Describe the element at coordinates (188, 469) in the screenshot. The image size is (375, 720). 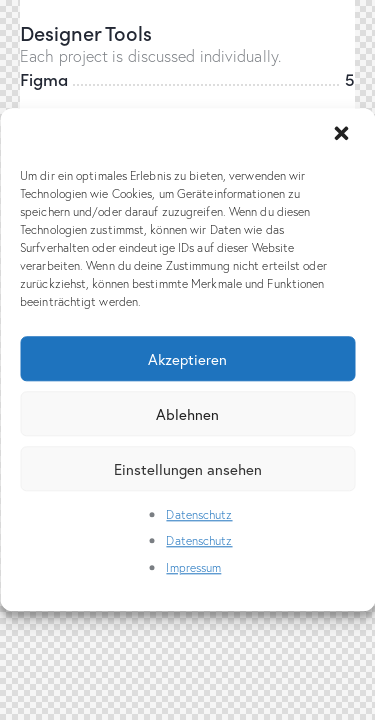
I see `Einstellungen ansehen` at that location.